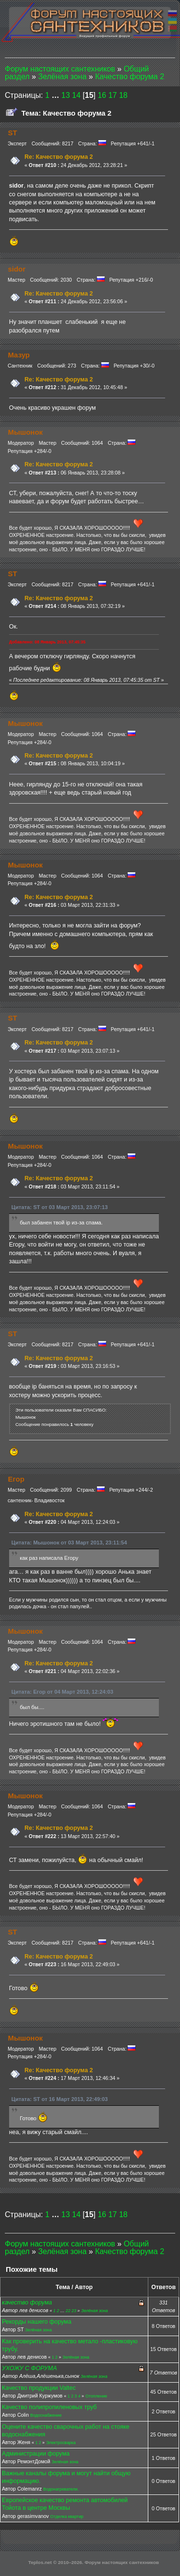 The width and height of the screenshot is (180, 2576). What do you see at coordinates (67, 2516) in the screenshot?
I see `Отделка квартир` at bounding box center [67, 2516].